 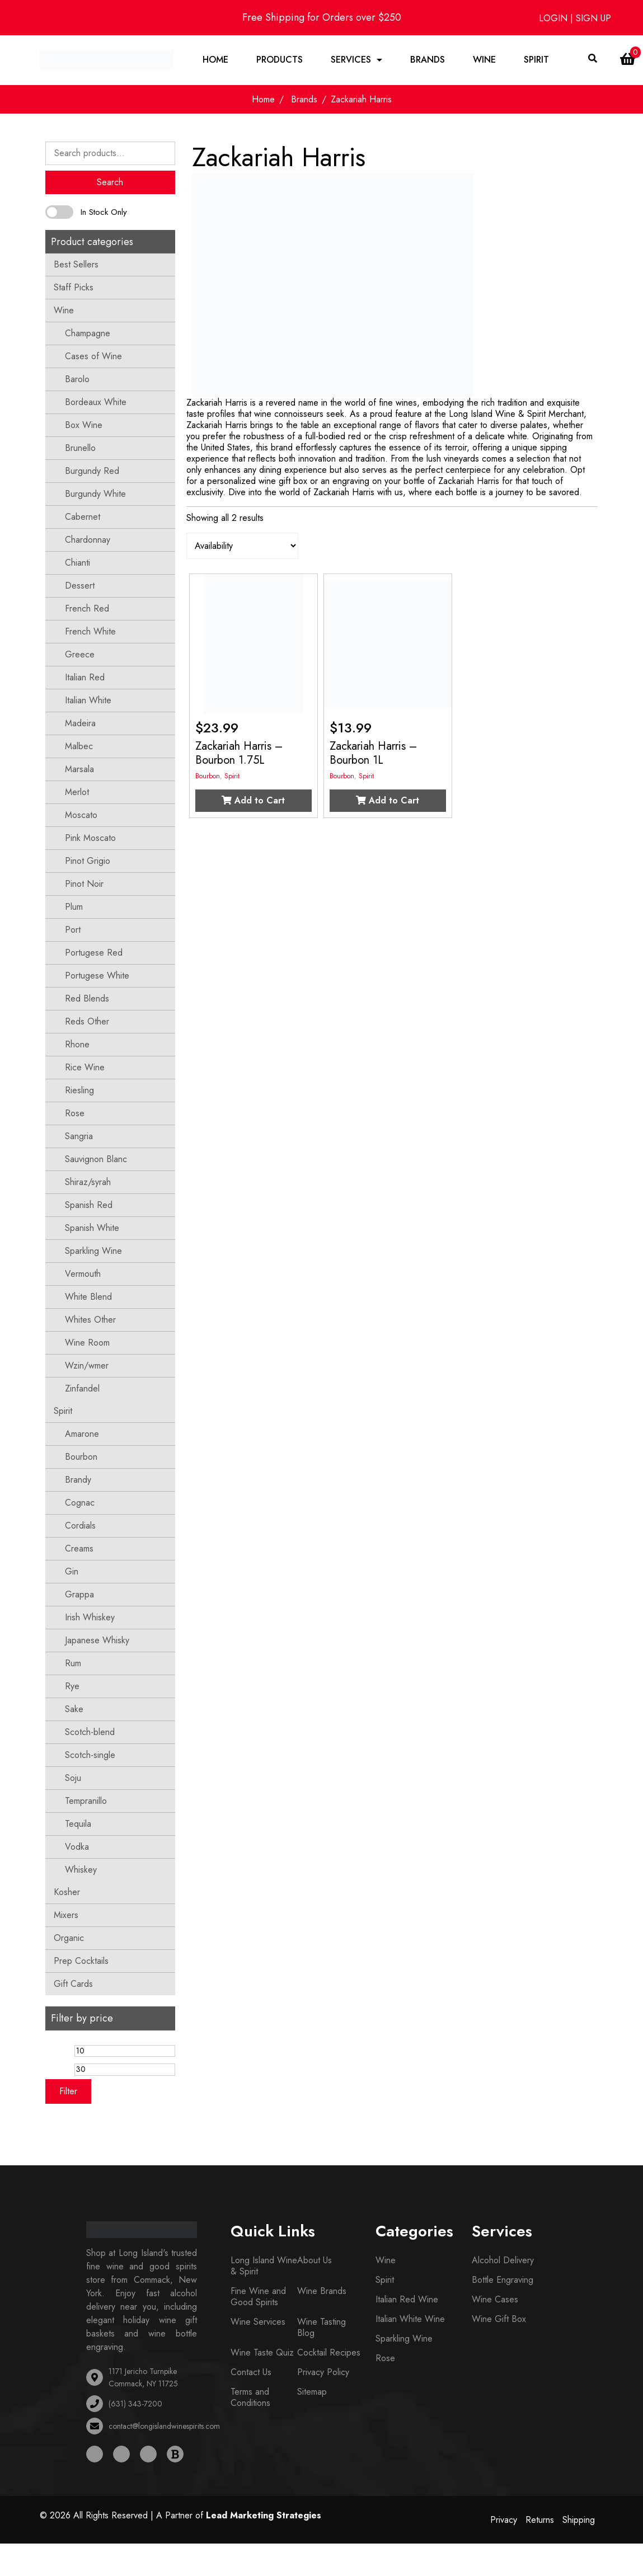 What do you see at coordinates (484, 59) in the screenshot?
I see `Wine` at bounding box center [484, 59].